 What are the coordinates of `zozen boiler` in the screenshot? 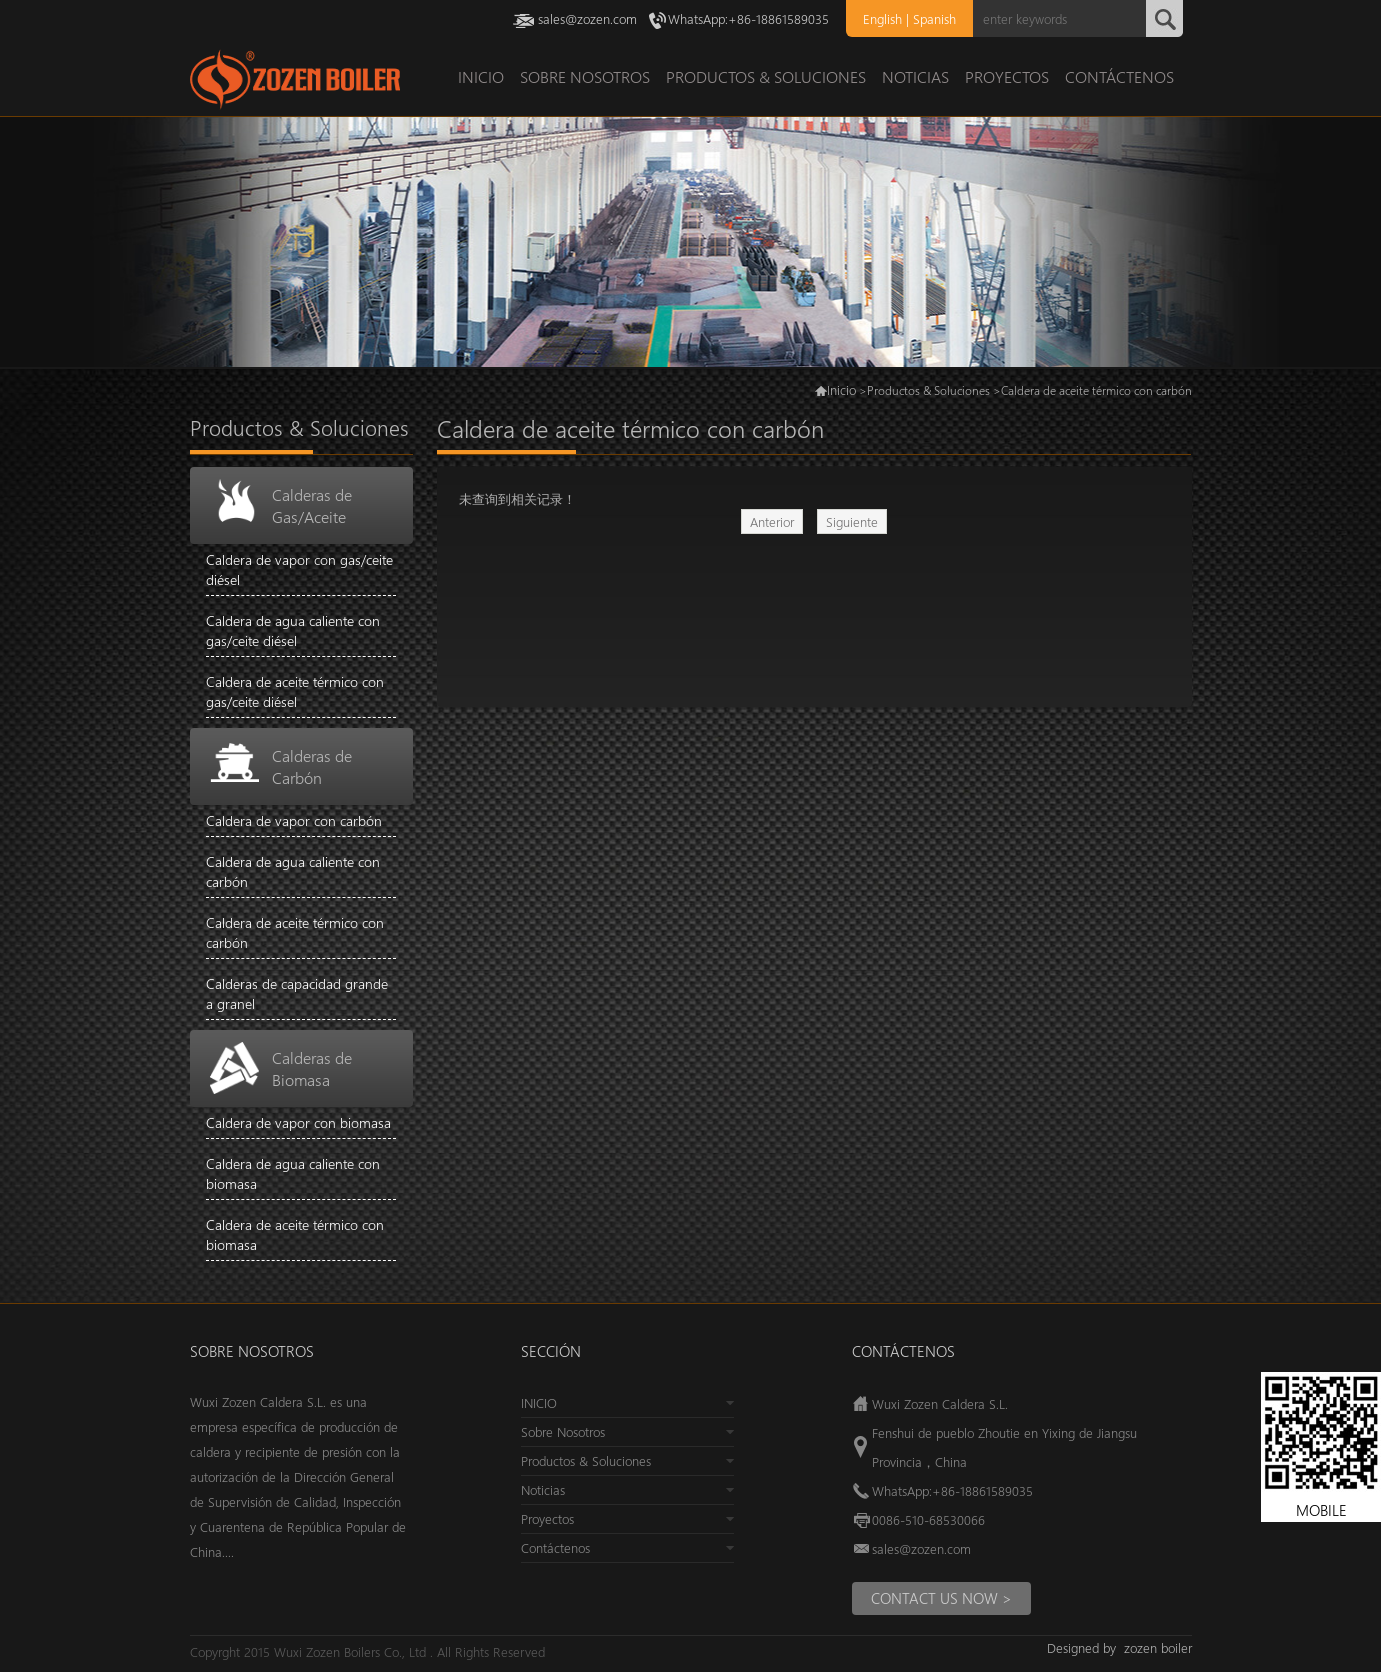 It's located at (1158, 1647).